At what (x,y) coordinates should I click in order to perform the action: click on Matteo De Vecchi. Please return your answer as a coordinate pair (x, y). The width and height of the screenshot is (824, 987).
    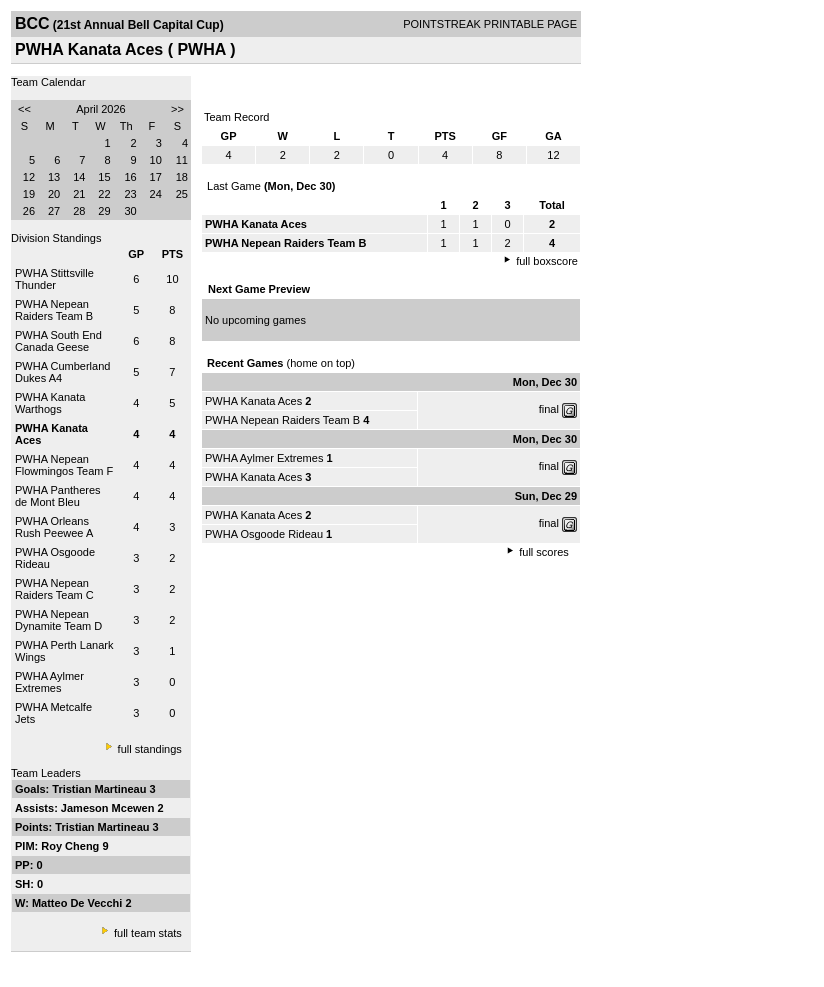
    Looking at the image, I should click on (79, 903).